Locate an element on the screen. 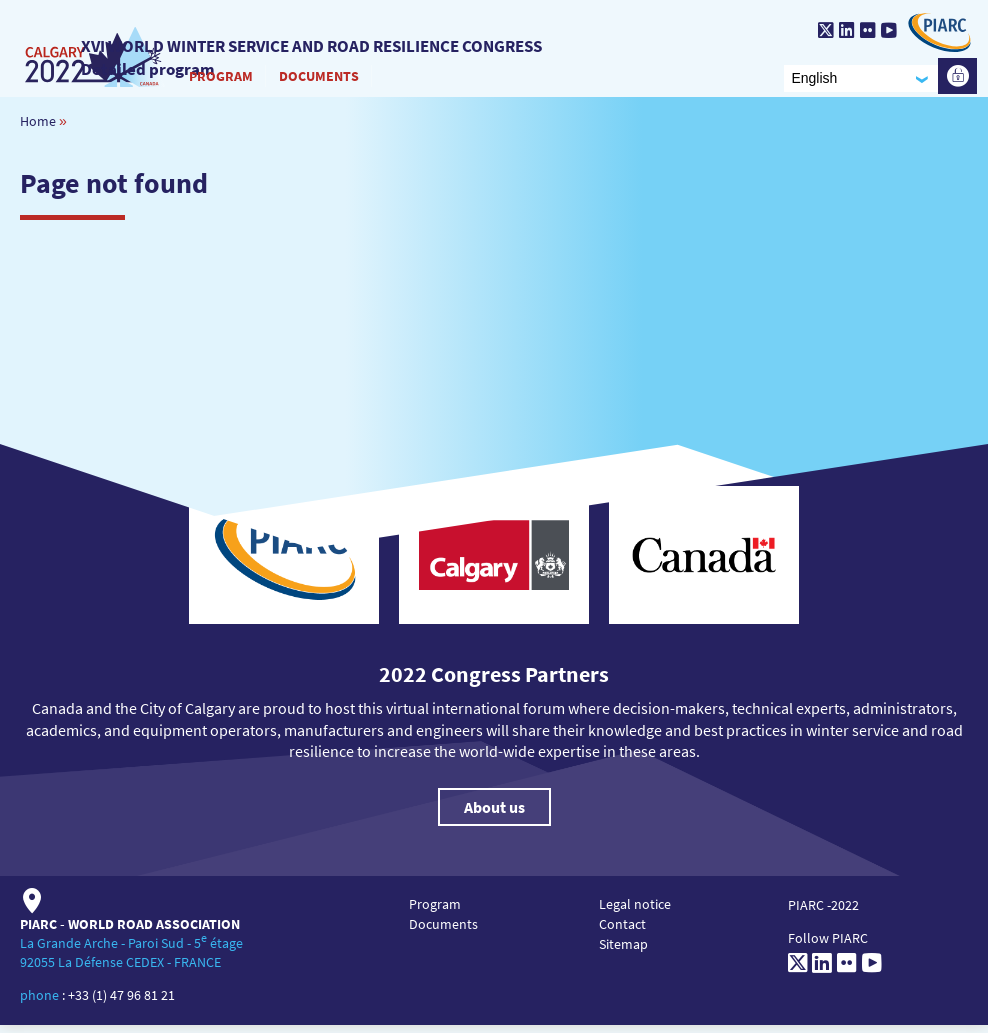 The image size is (988, 1033). +33 (1) 47 96 81 21 is located at coordinates (121, 1004).